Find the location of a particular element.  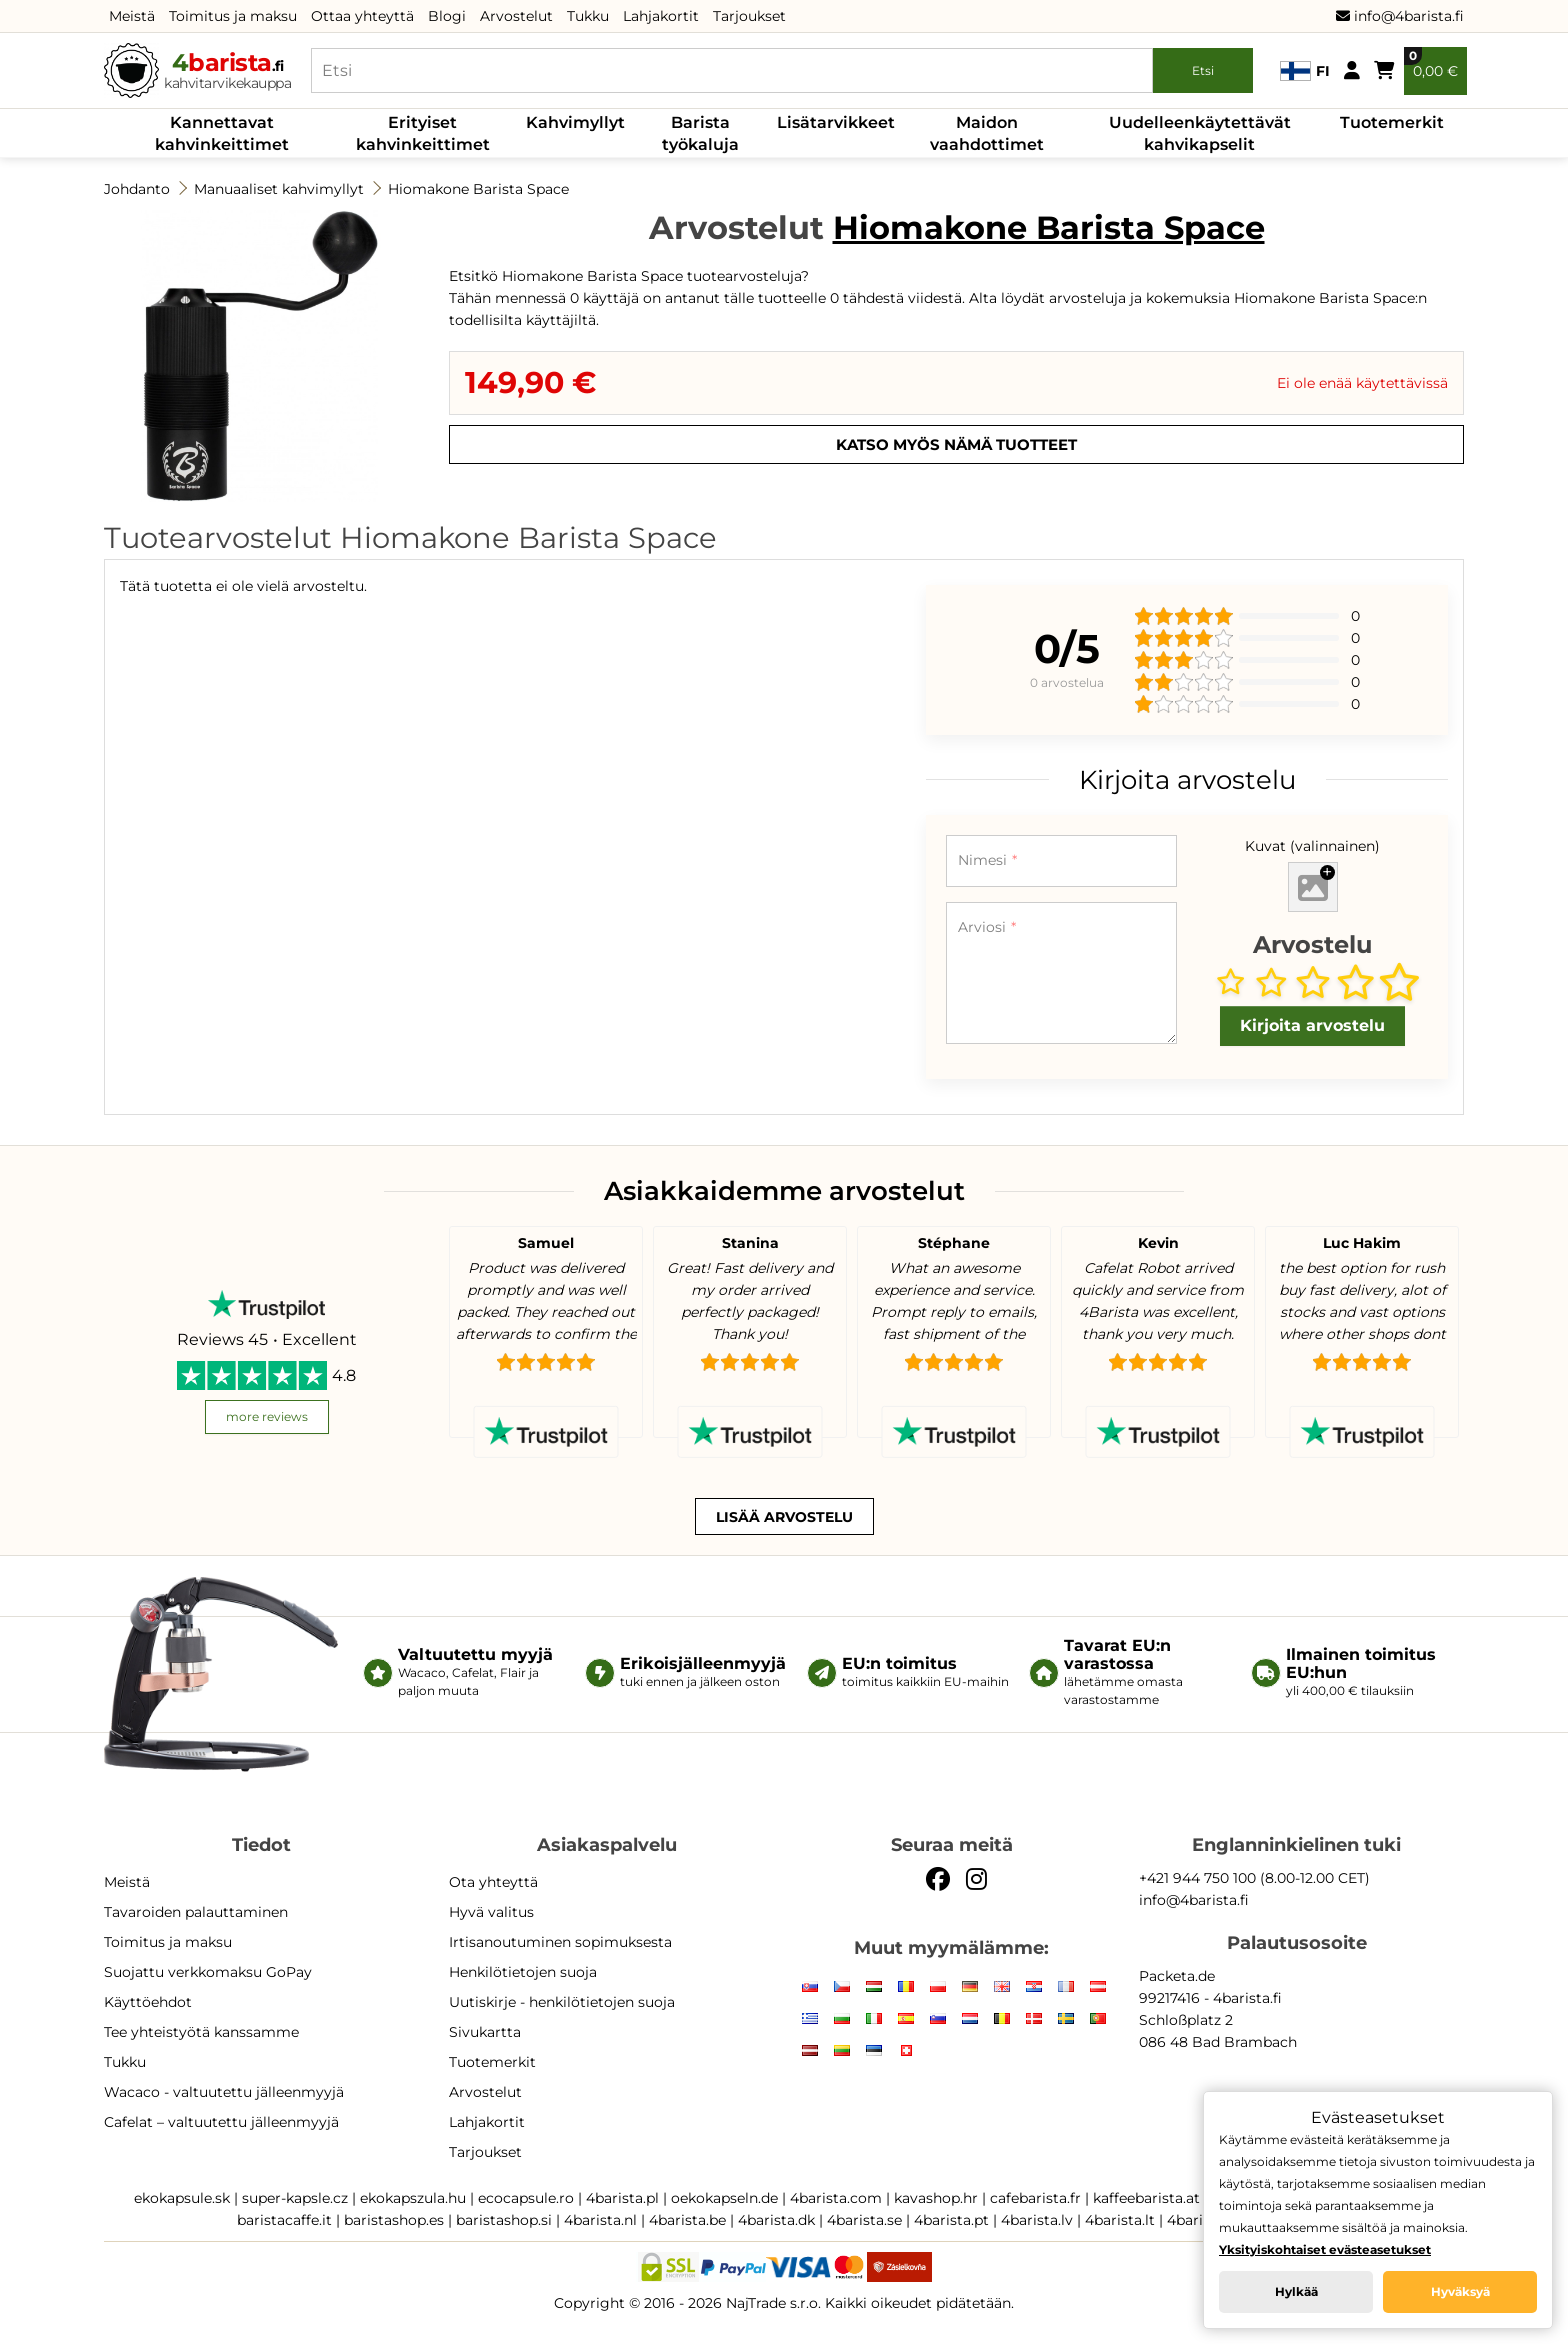

super-kapsle.cz is located at coordinates (295, 2198).